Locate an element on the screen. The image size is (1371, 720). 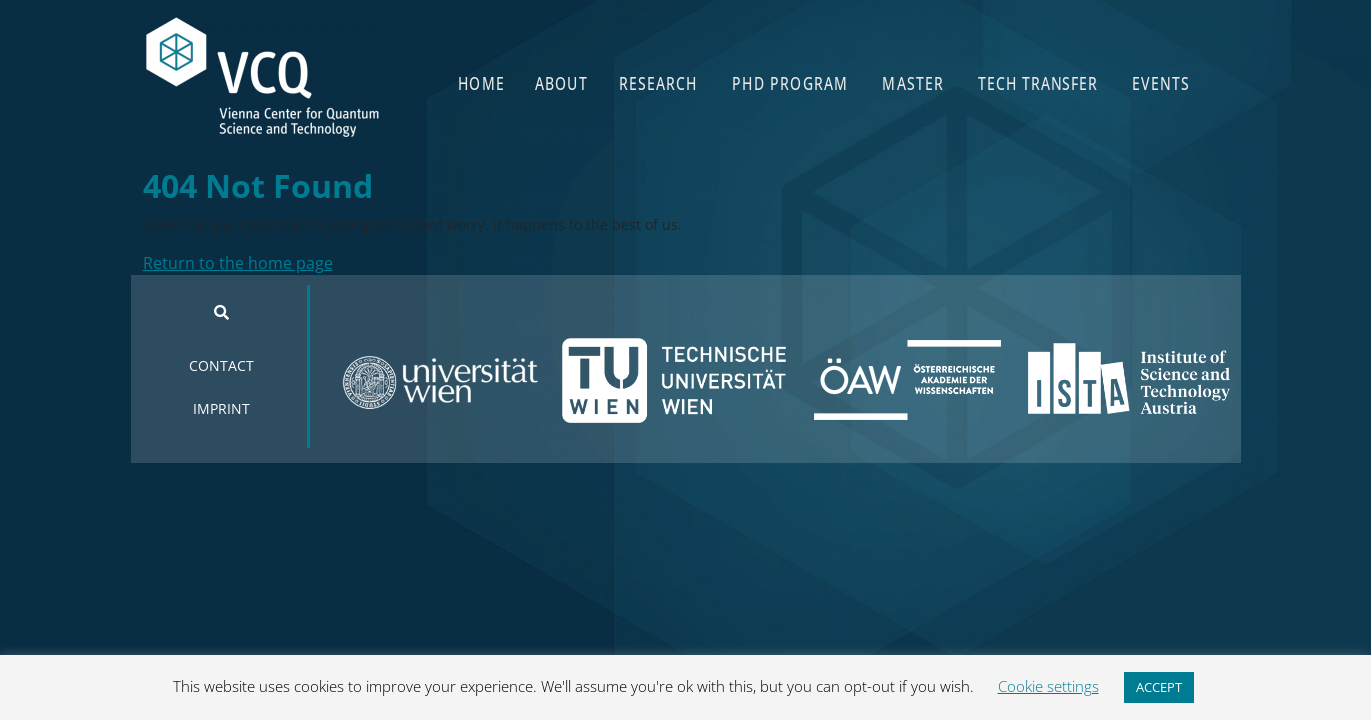
ACCEPT [button] is located at coordinates (1159, 687).